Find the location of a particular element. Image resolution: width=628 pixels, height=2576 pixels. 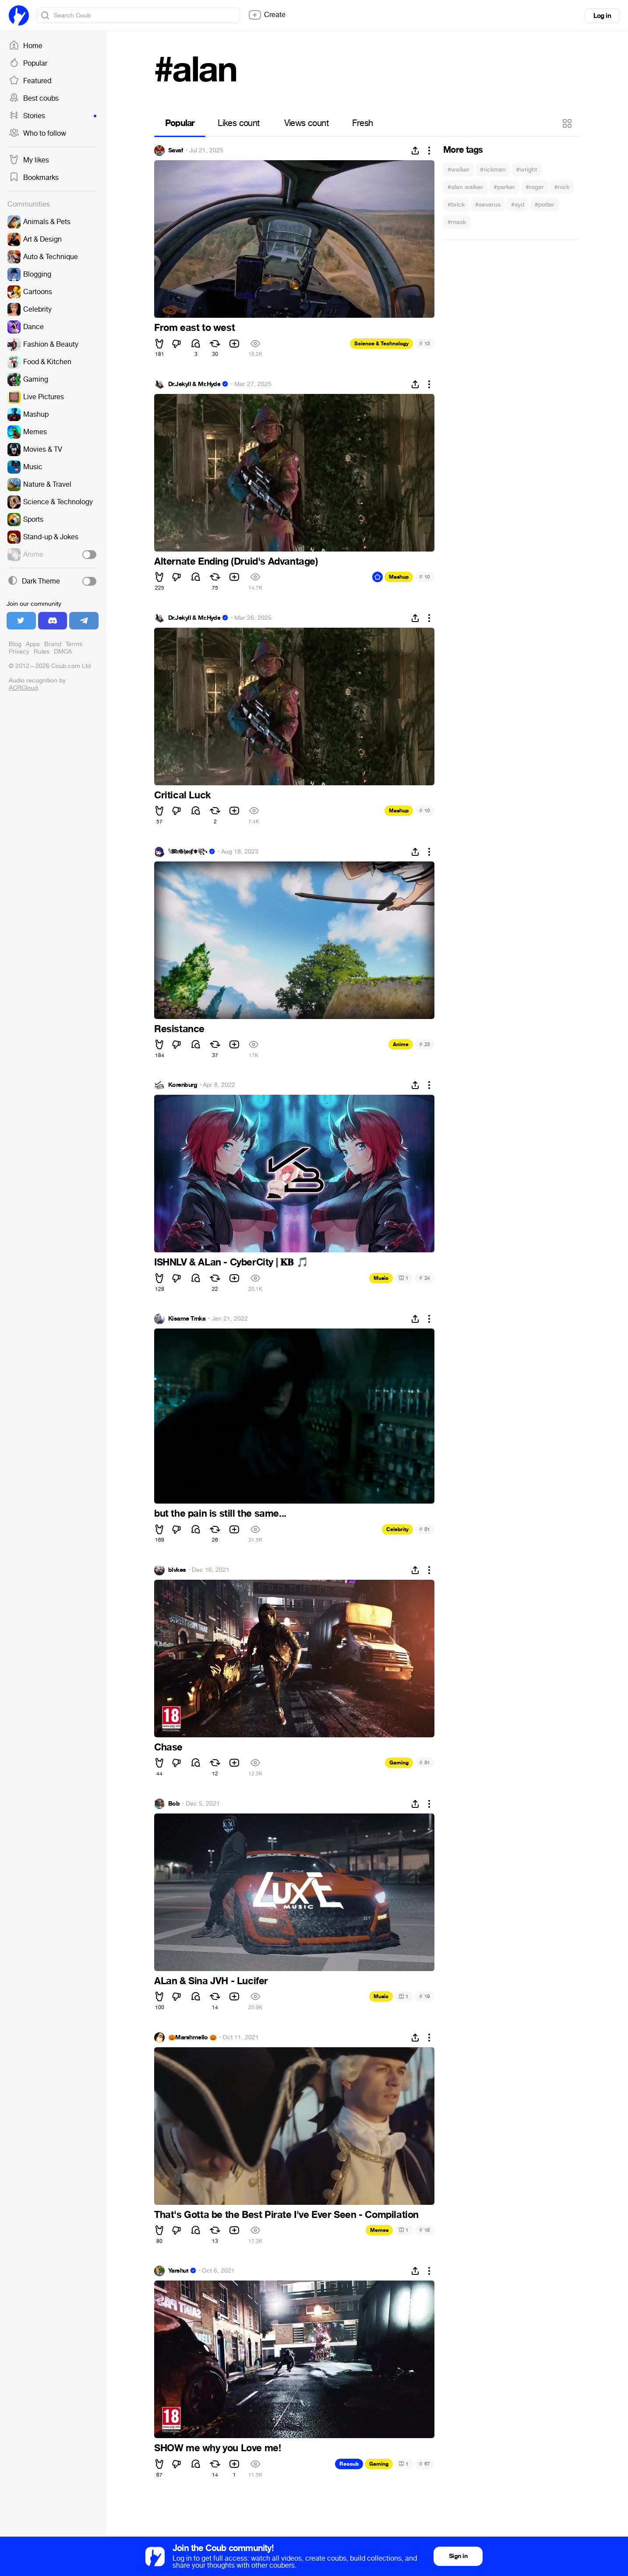

Rules is located at coordinates (41, 651).